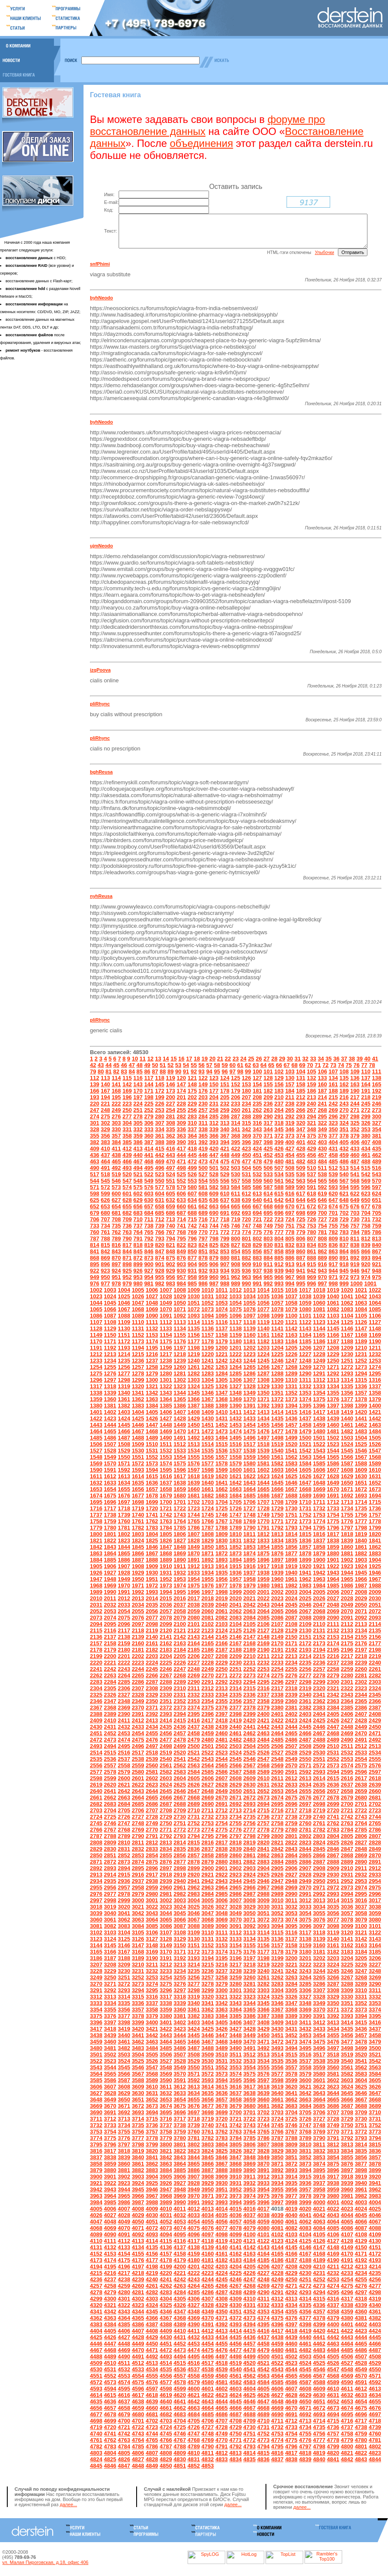  I want to click on 4013, so click(207, 2217).